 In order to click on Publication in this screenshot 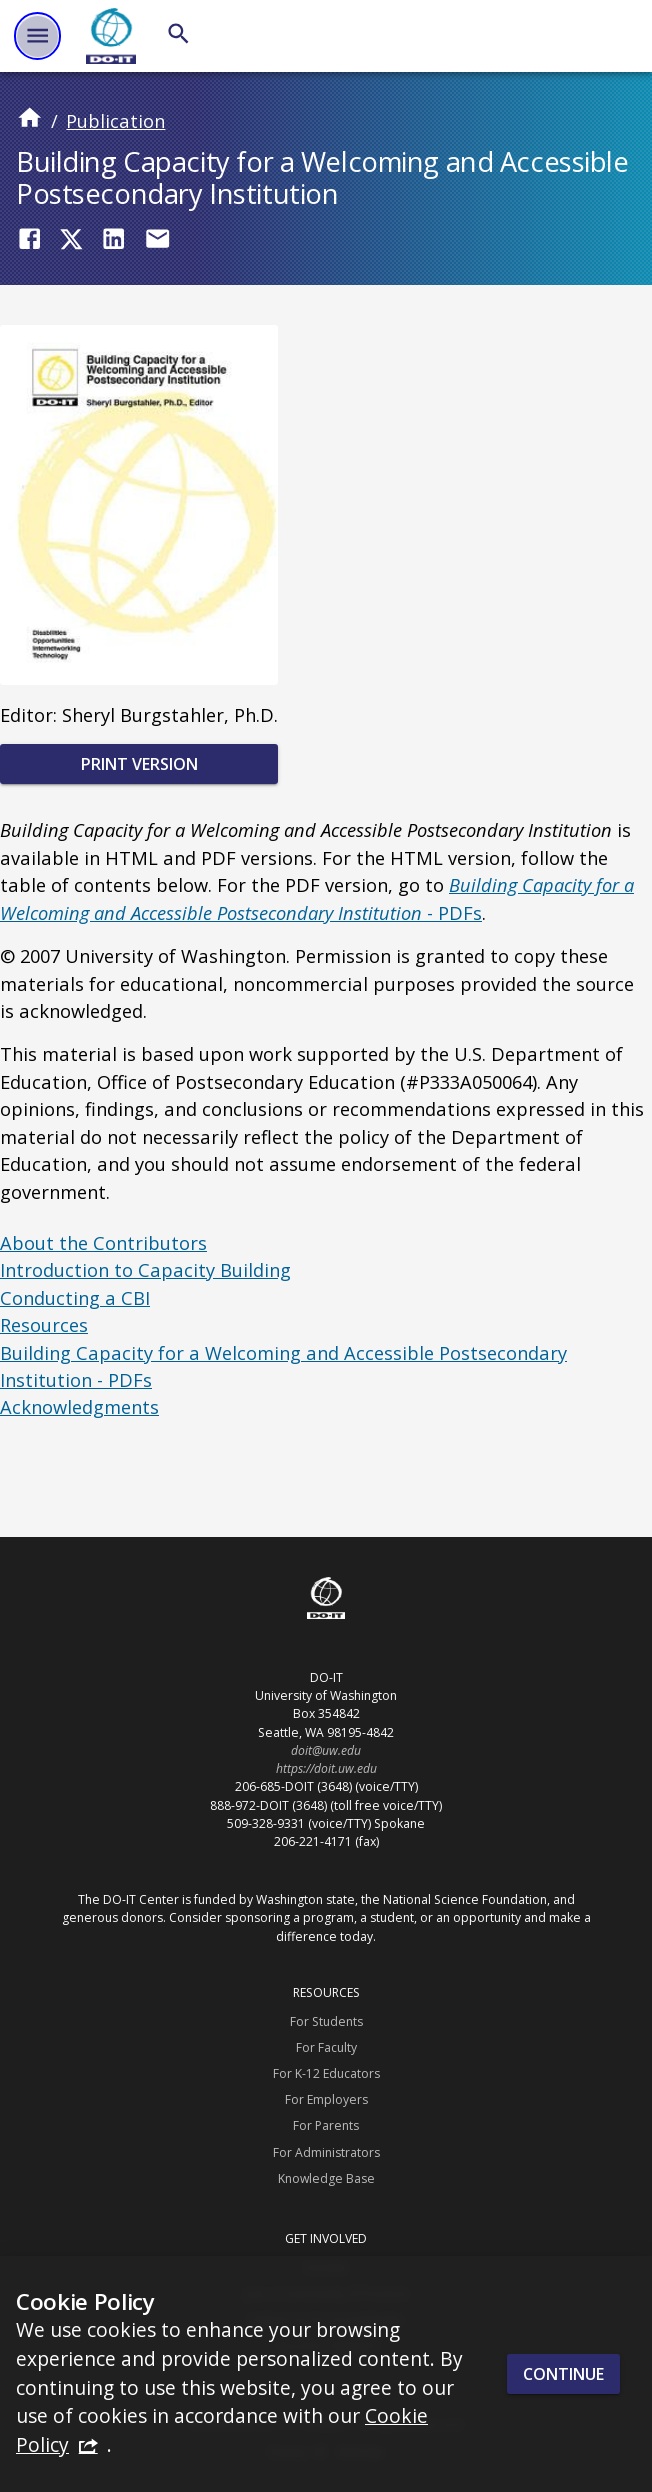, I will do `click(115, 120)`.